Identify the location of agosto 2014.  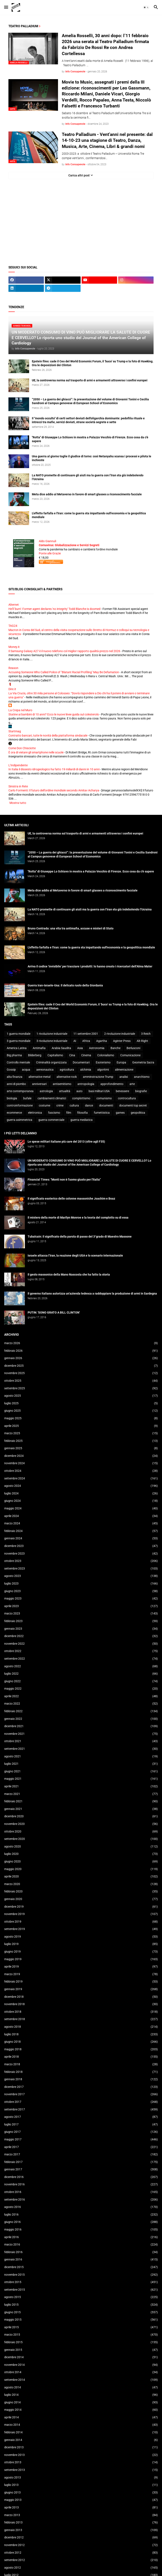
(81, 2387).